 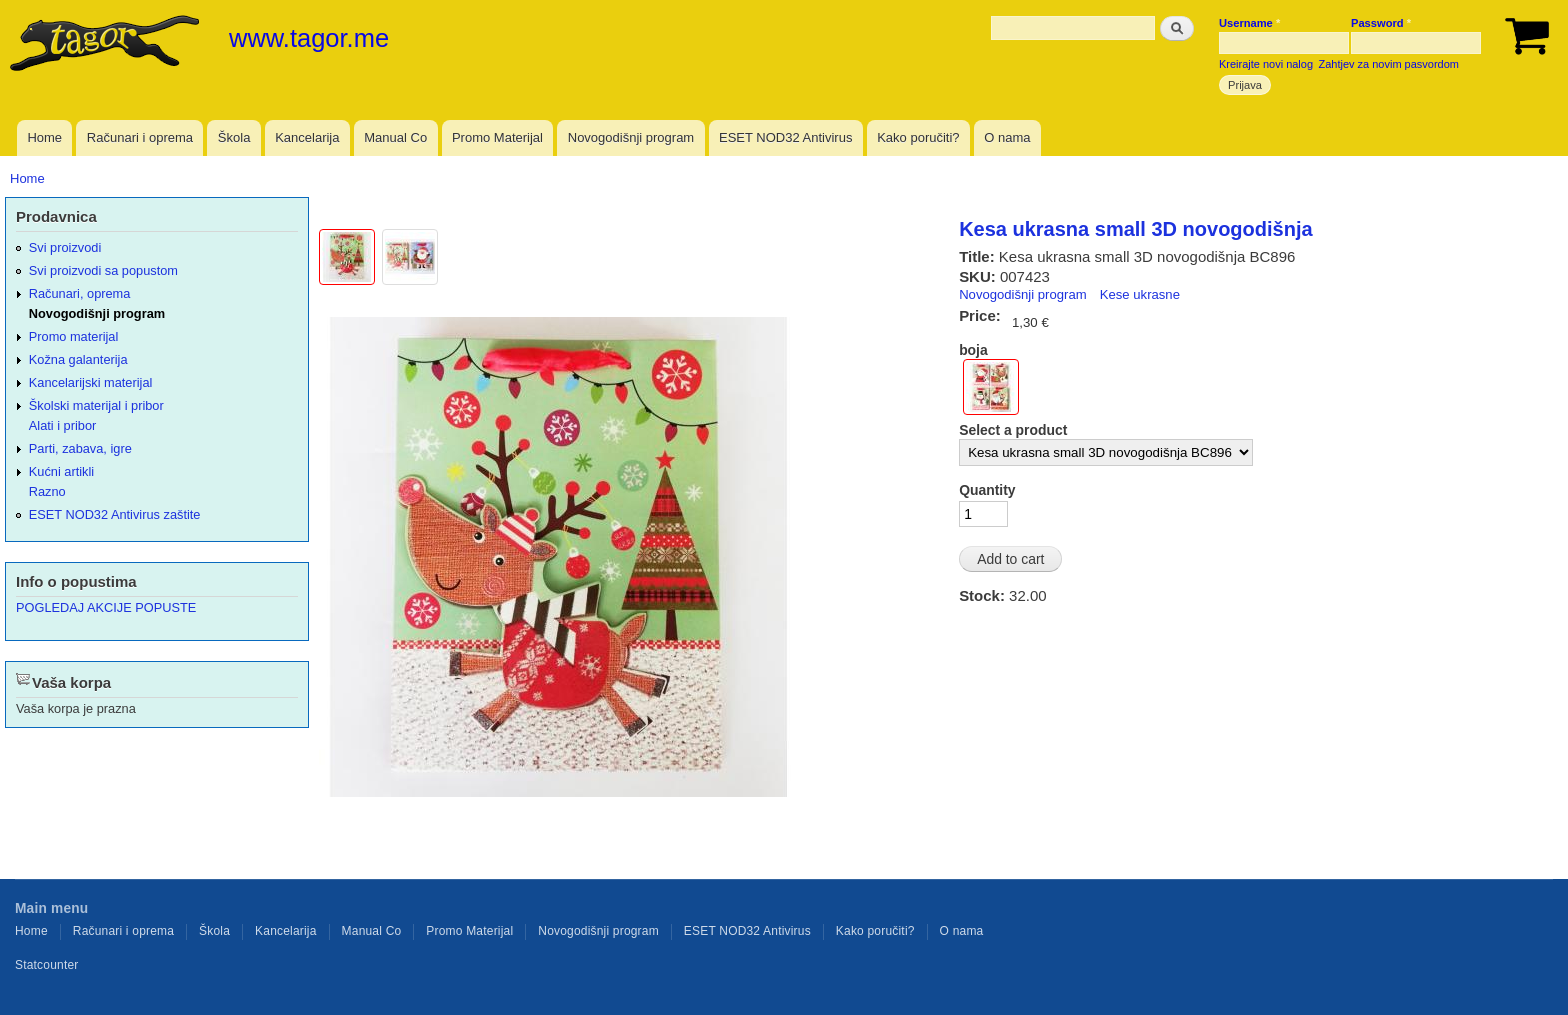 What do you see at coordinates (115, 514) in the screenshot?
I see `ESET NOD32 Antivirus zaštite` at bounding box center [115, 514].